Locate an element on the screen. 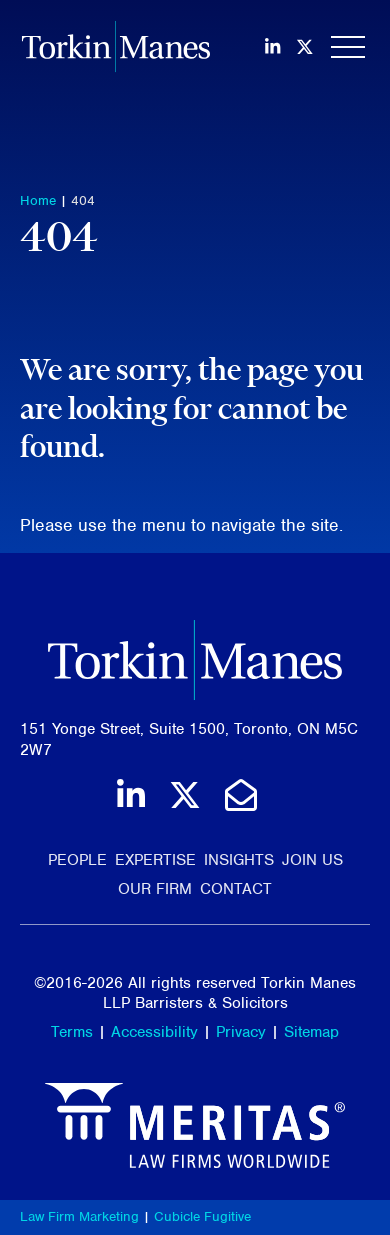  Expertise is located at coordinates (155, 860).